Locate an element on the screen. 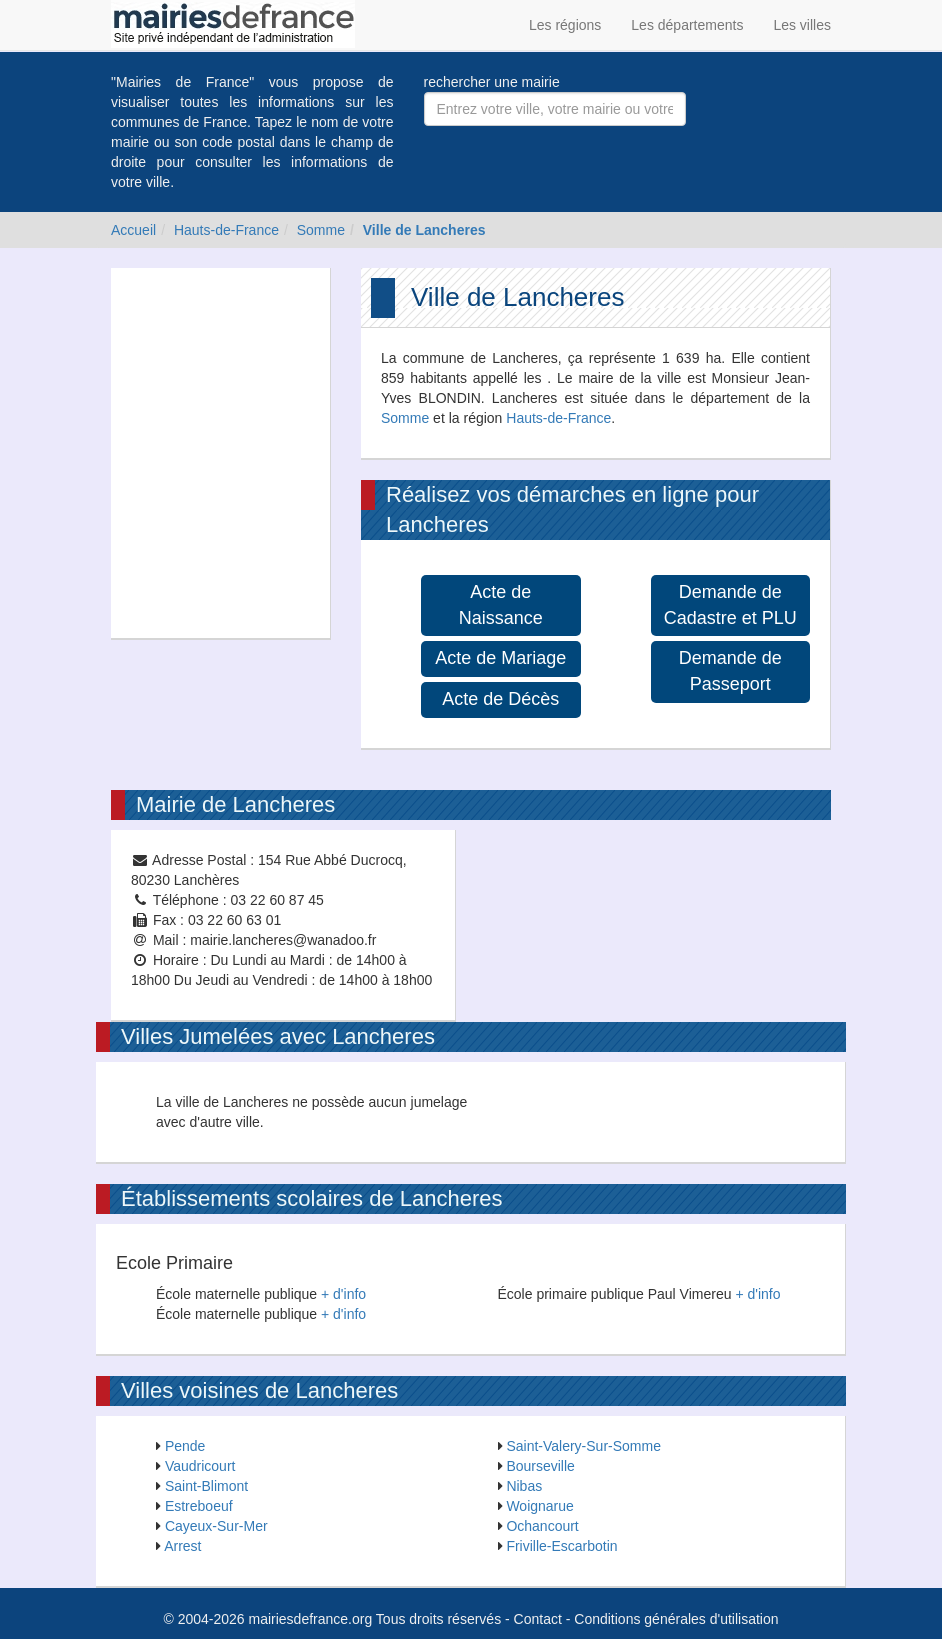 The height and width of the screenshot is (1639, 942). Saint-Blimont is located at coordinates (206, 1486).